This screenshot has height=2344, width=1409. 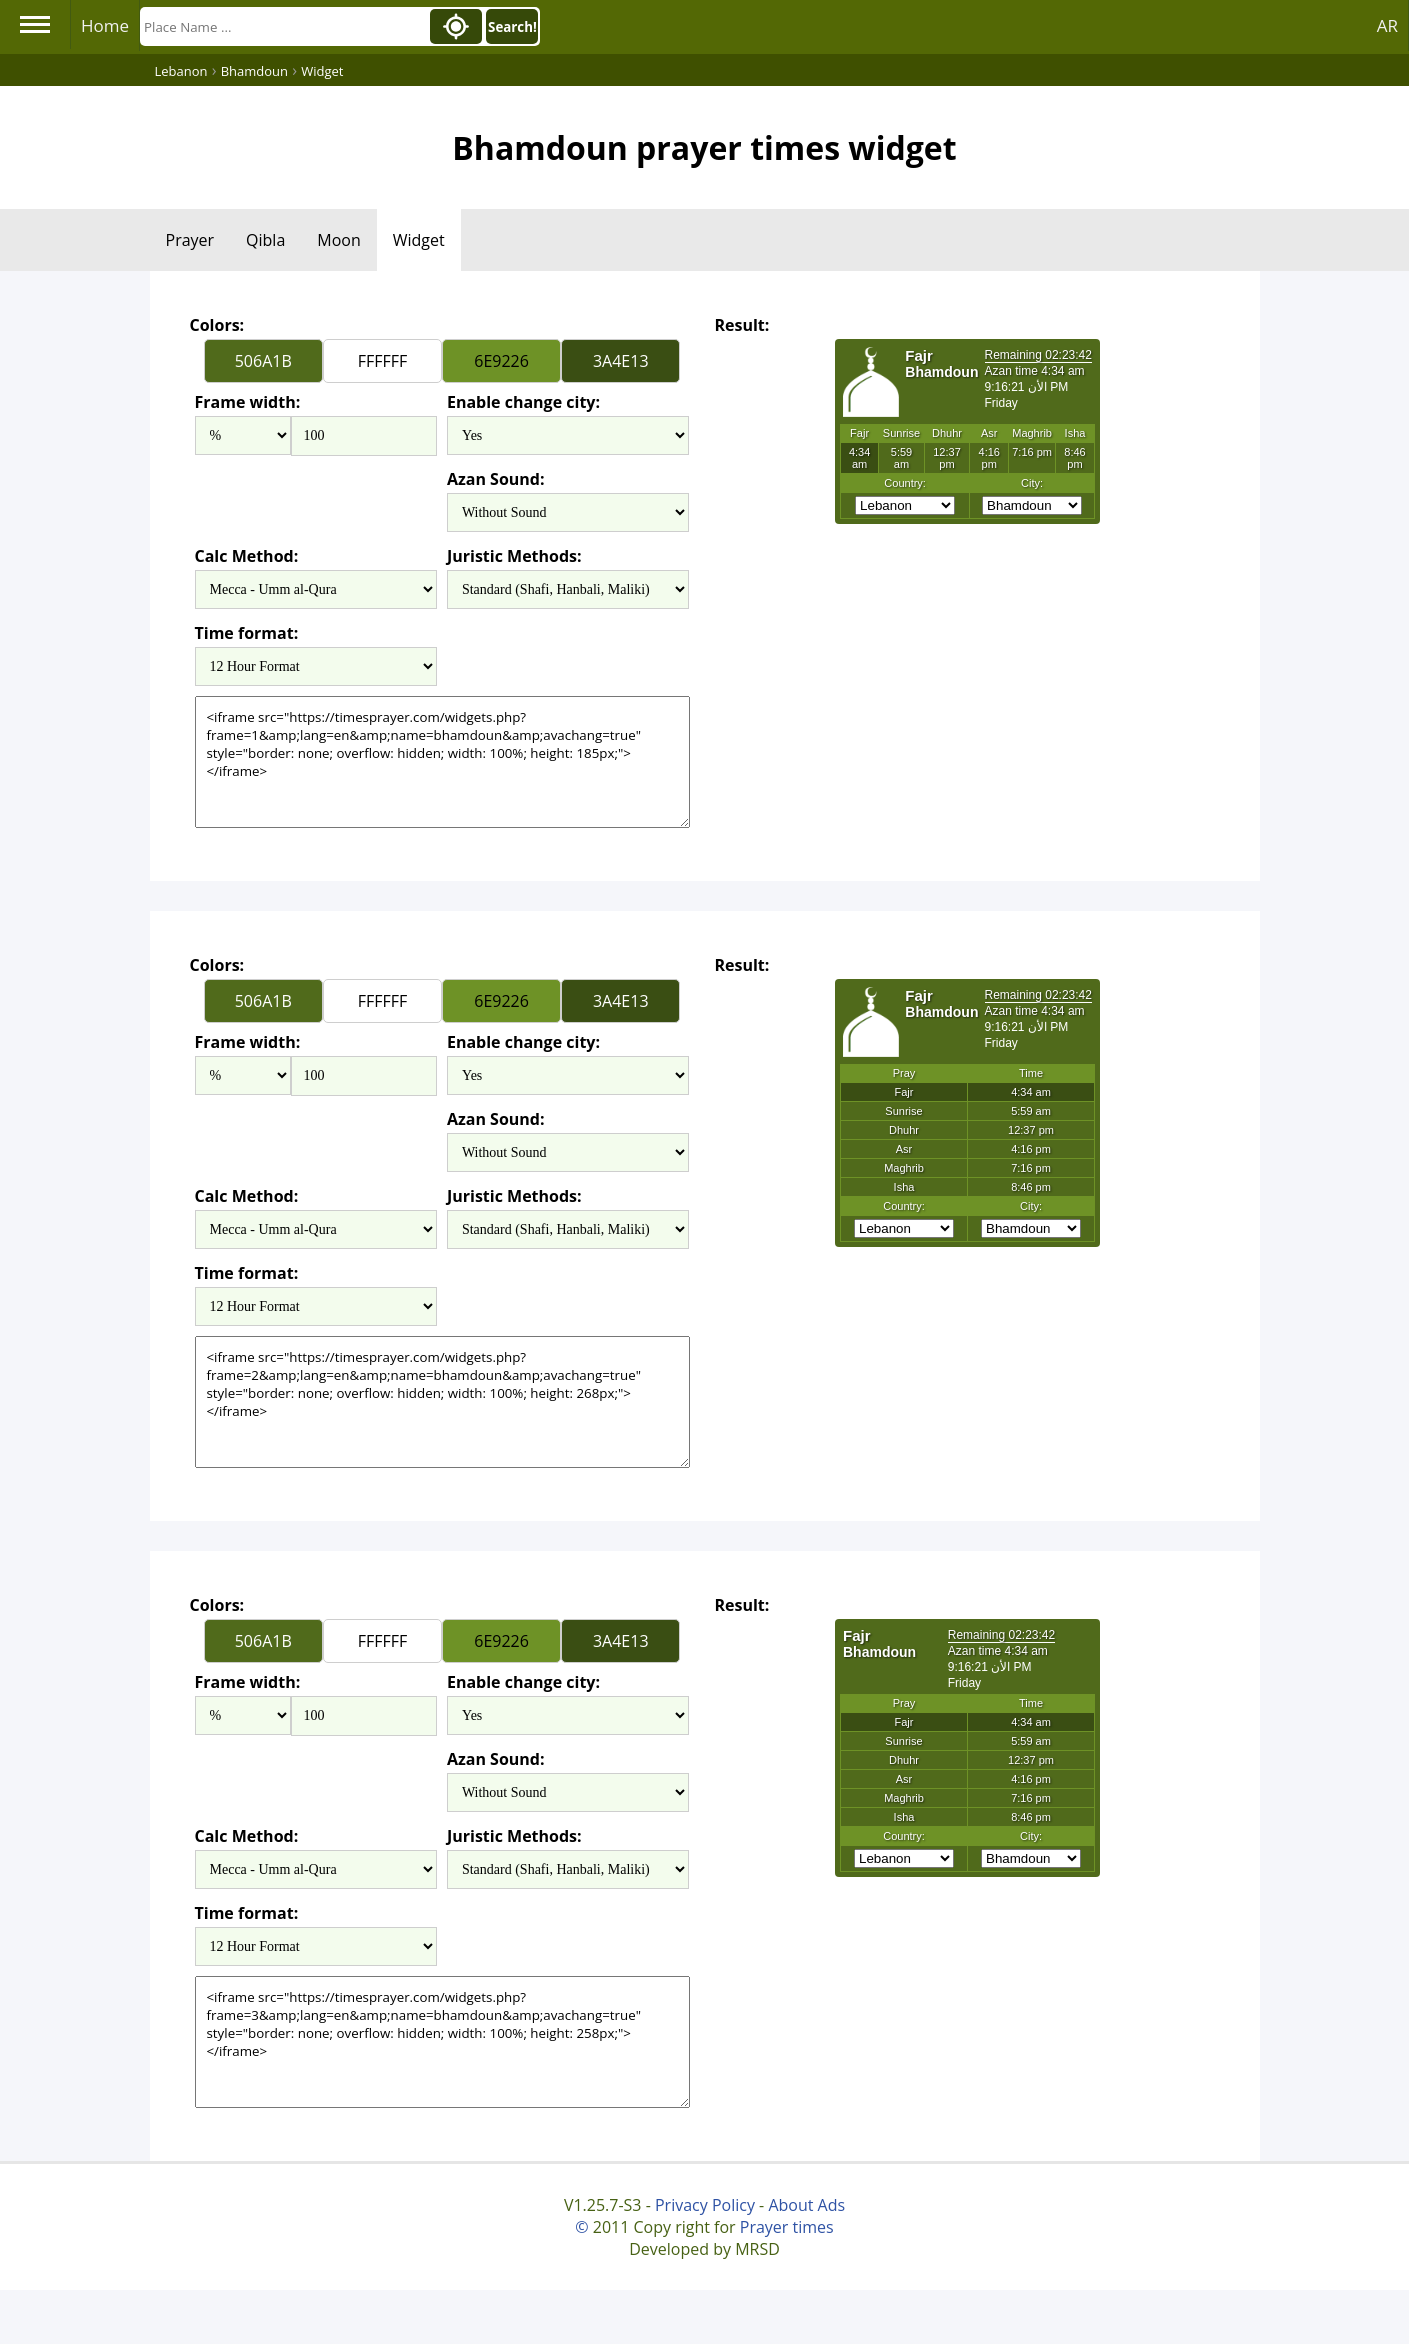 I want to click on Juristic Methods:, so click(x=514, y=556).